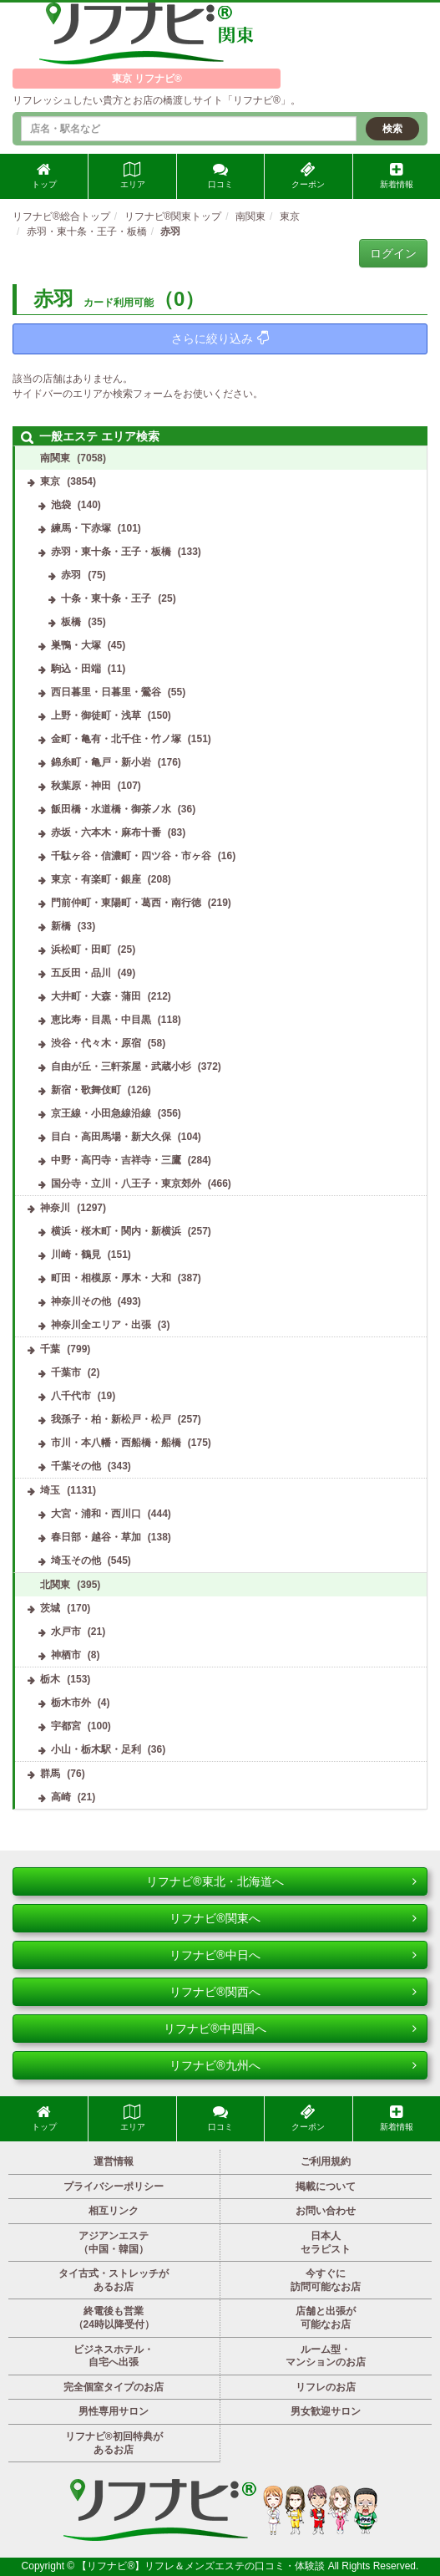  I want to click on プライバシーポリシー, so click(113, 2186).